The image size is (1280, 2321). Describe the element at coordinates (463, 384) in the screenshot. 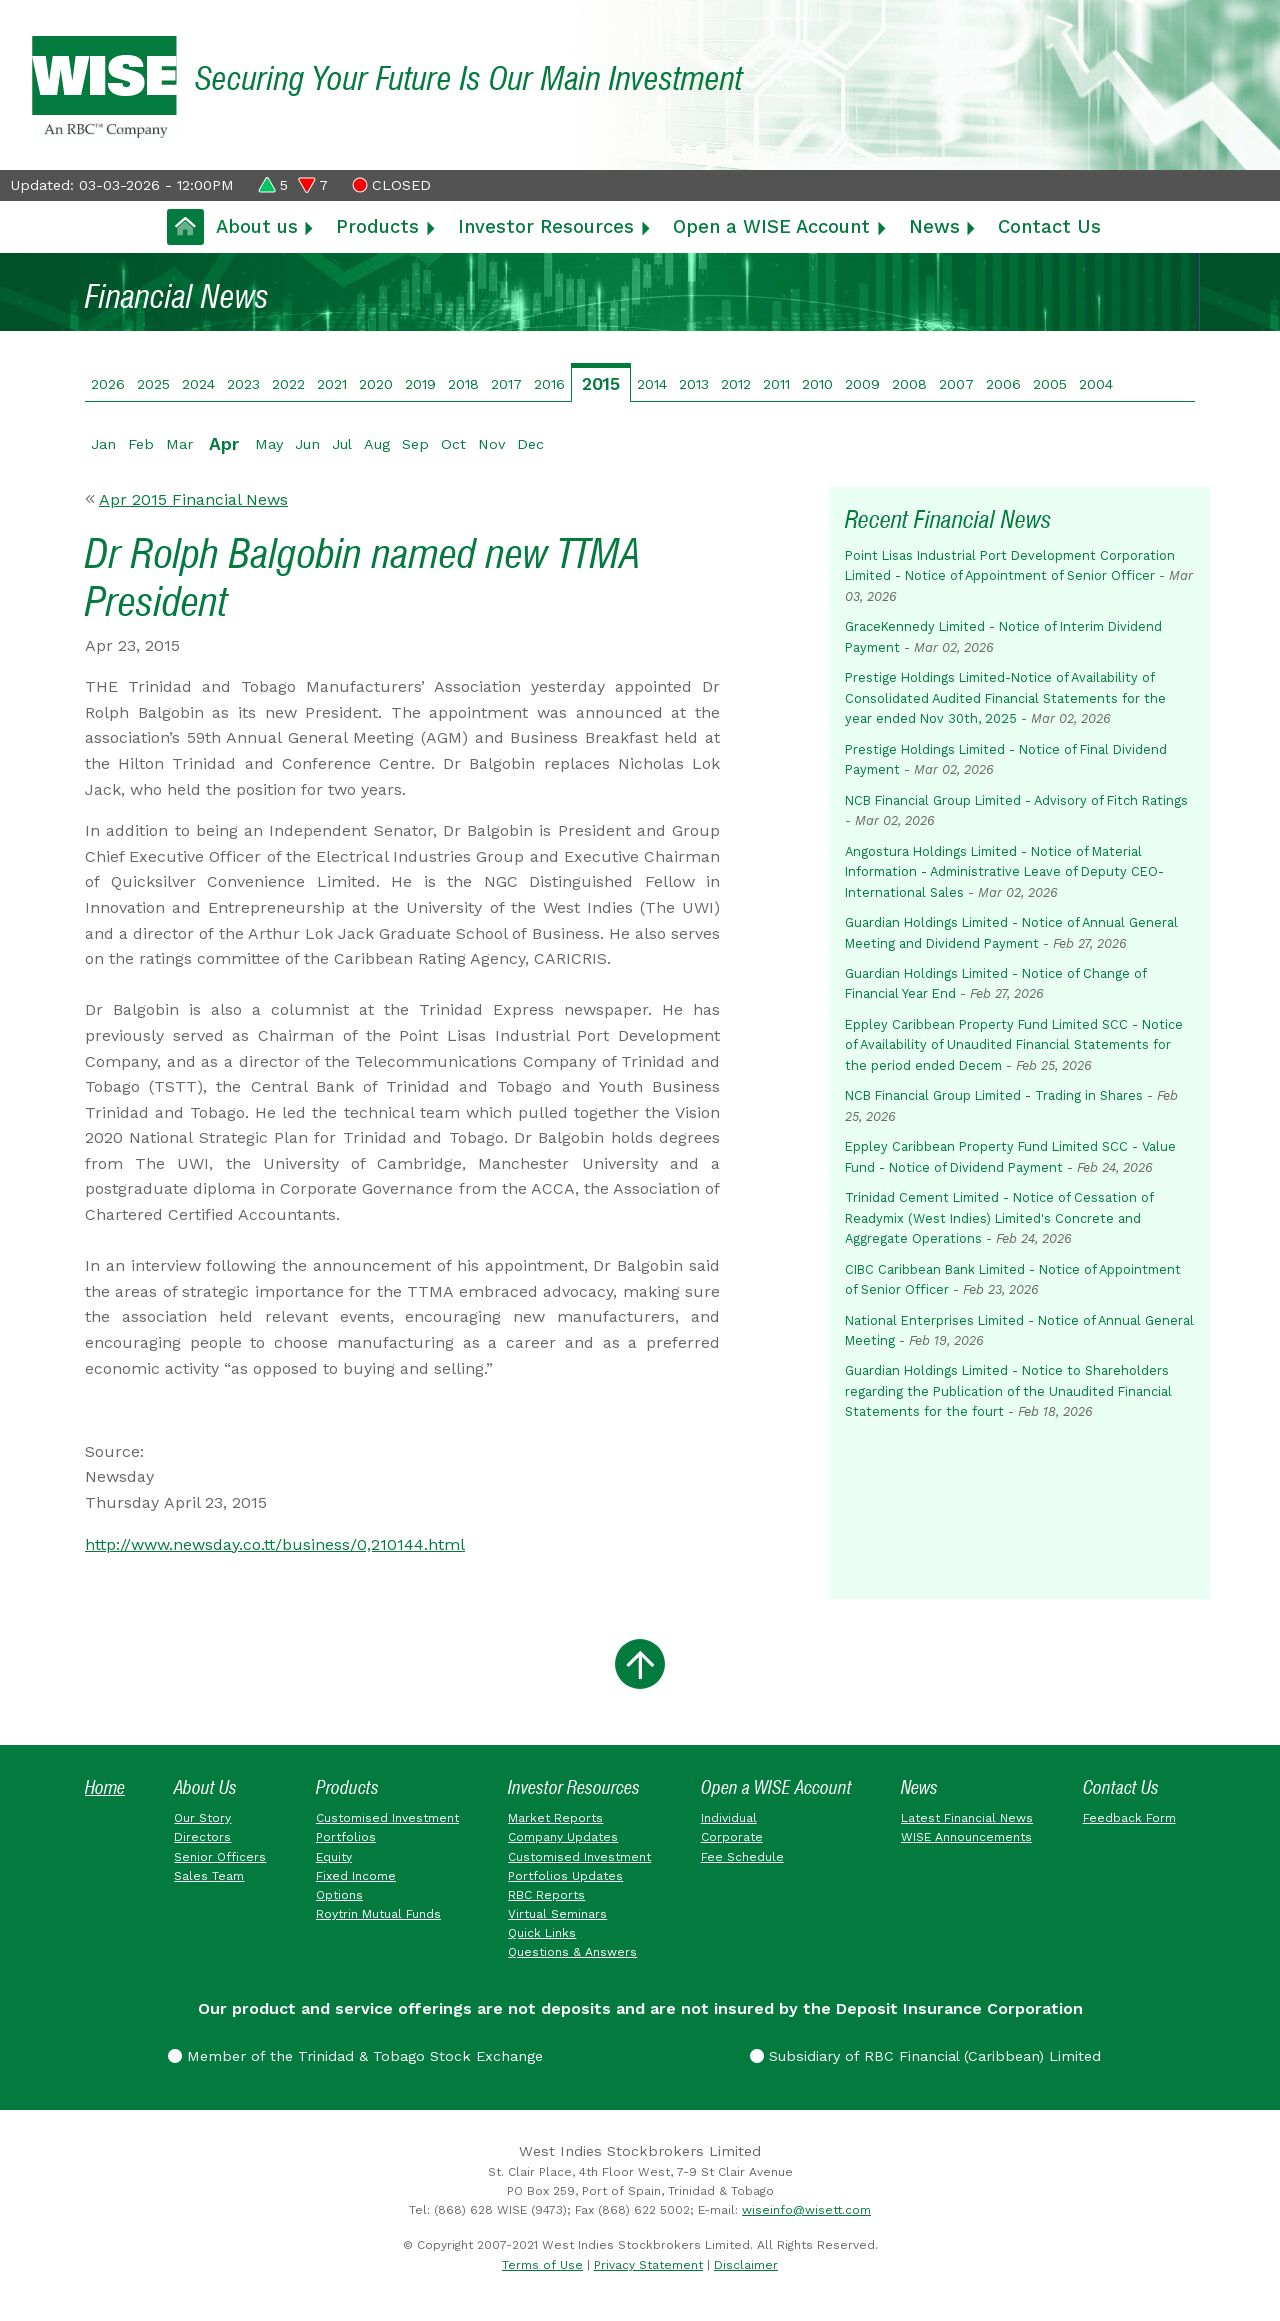

I see `2018` at that location.